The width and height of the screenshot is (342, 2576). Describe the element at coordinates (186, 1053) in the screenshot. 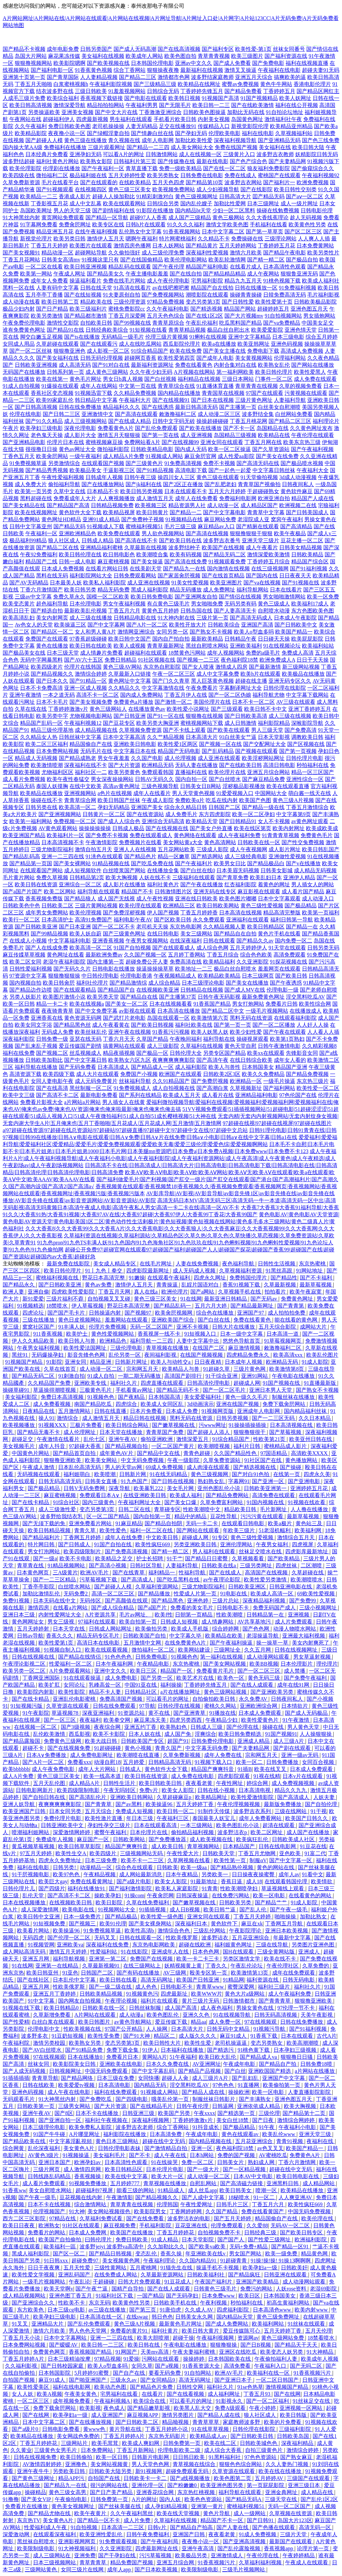

I see `日韩伦理大全` at that location.